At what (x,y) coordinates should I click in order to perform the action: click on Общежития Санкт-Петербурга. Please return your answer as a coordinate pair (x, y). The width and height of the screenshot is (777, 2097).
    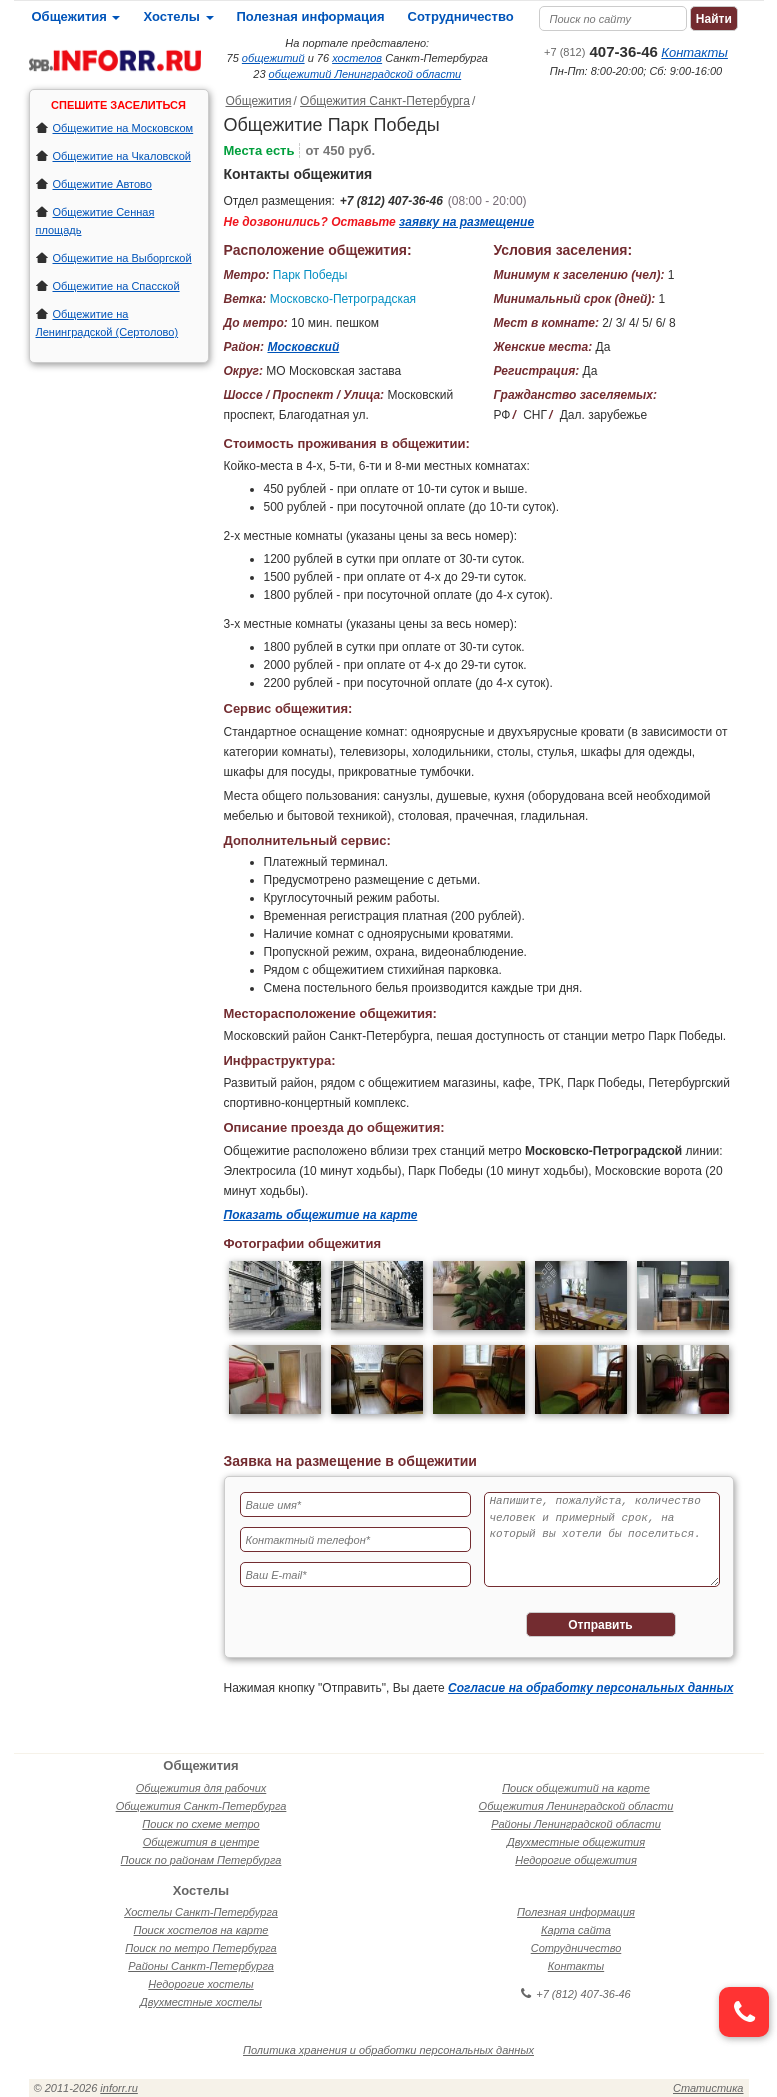
    Looking at the image, I should click on (385, 101).